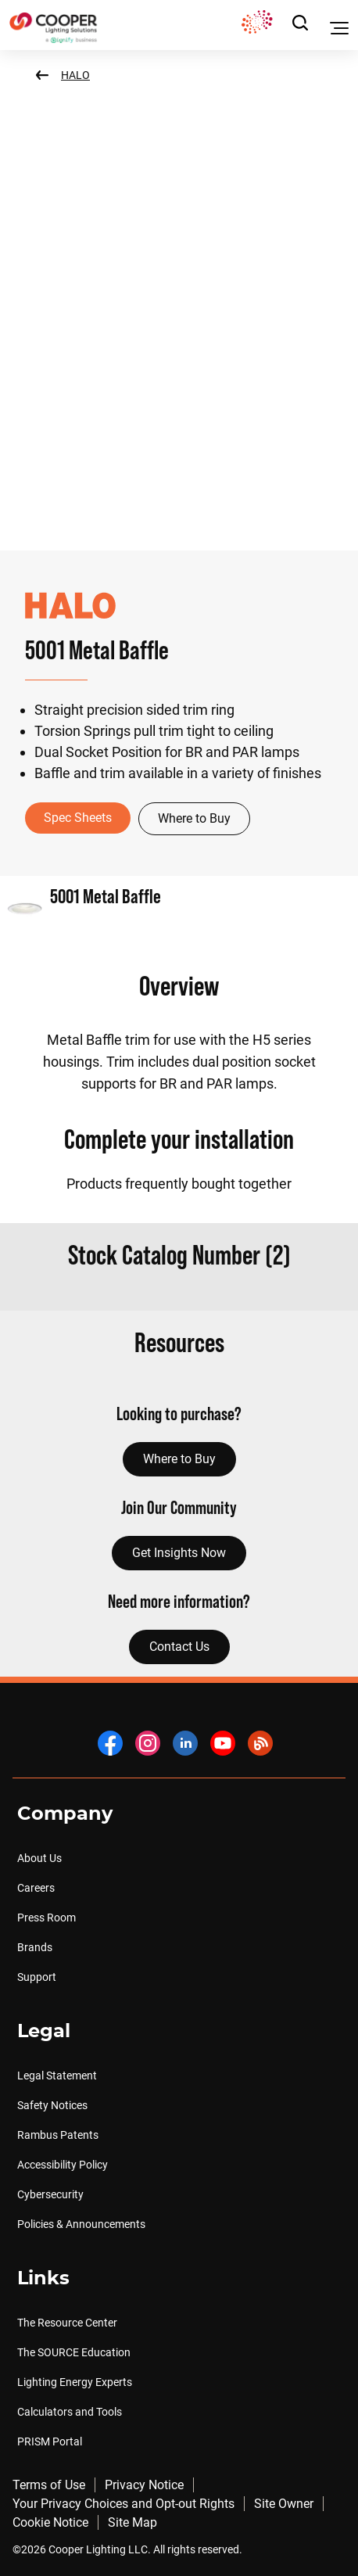 This screenshot has height=2576, width=358. What do you see at coordinates (67, 2322) in the screenshot?
I see `The Resource Center` at bounding box center [67, 2322].